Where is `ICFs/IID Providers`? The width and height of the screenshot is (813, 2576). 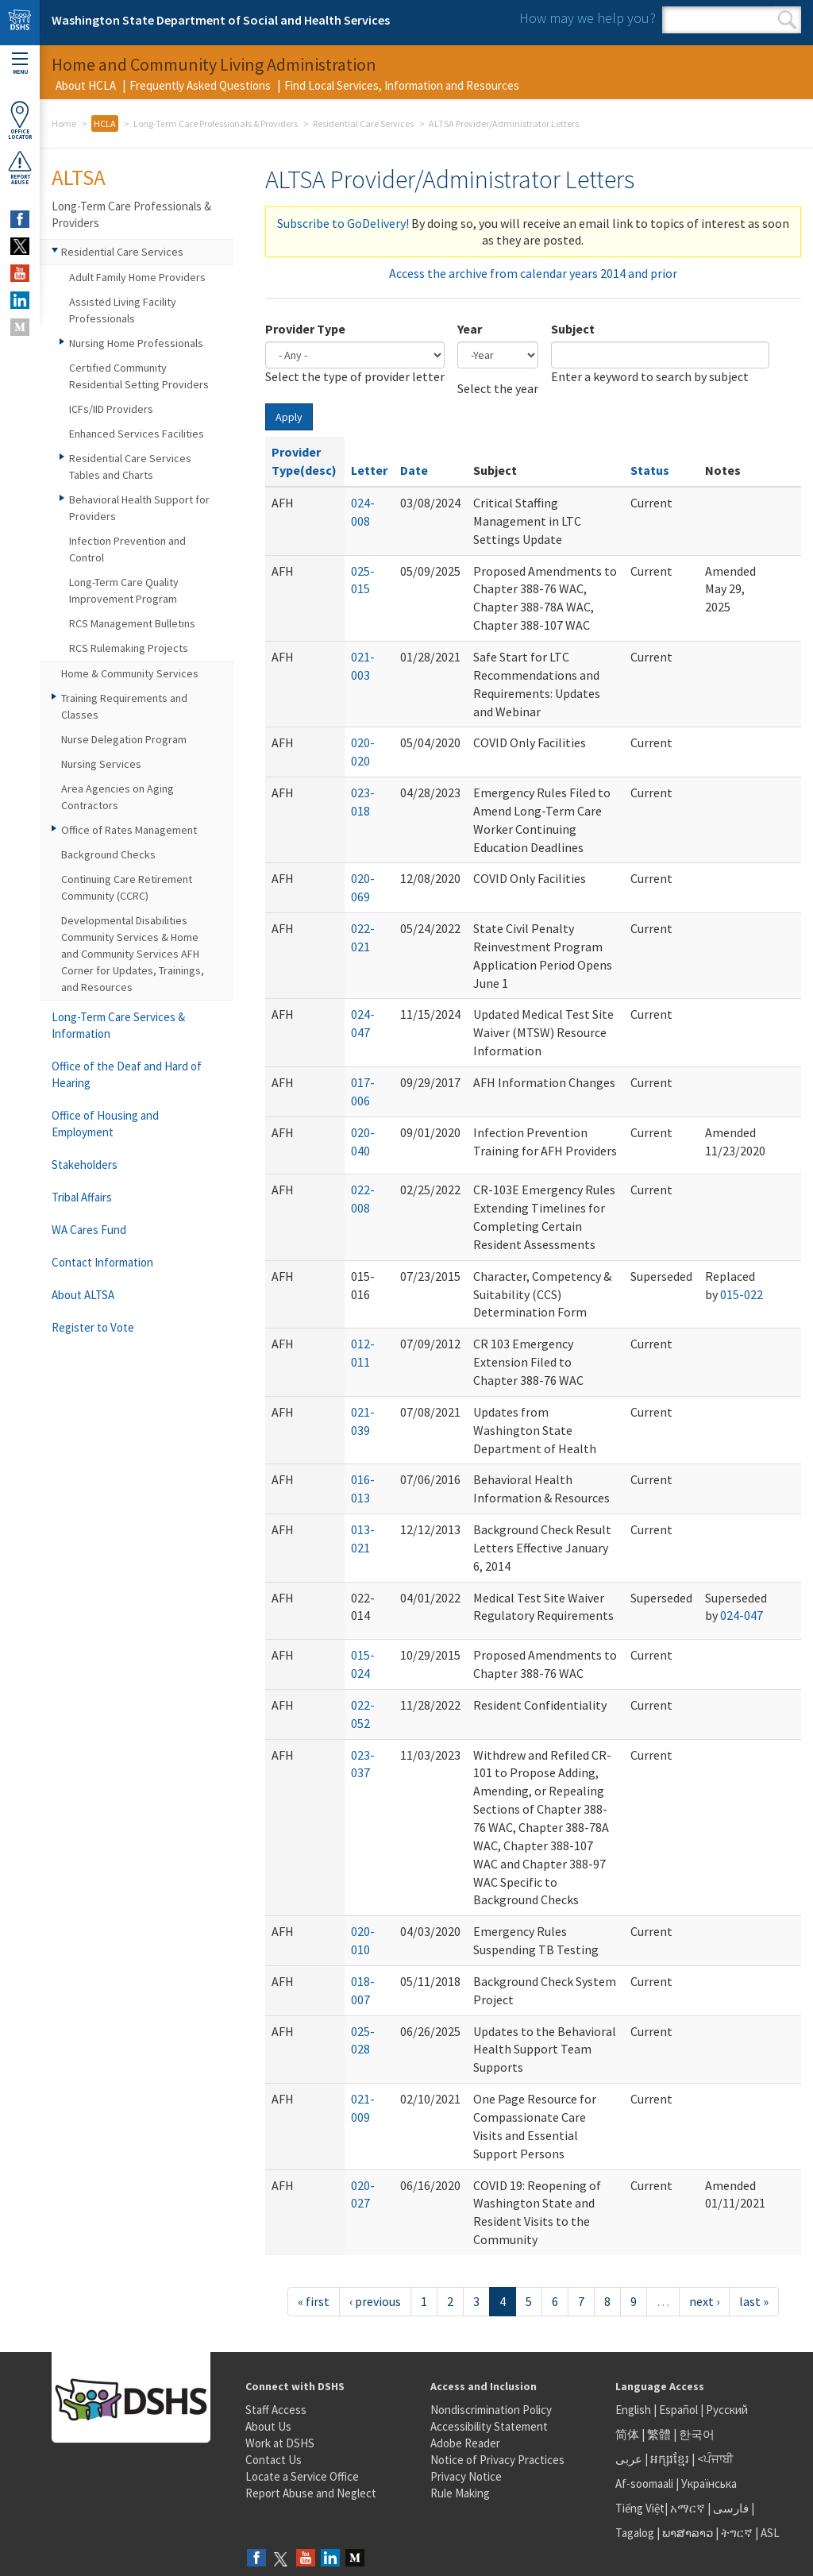
ICFs/IID Providers is located at coordinates (111, 409).